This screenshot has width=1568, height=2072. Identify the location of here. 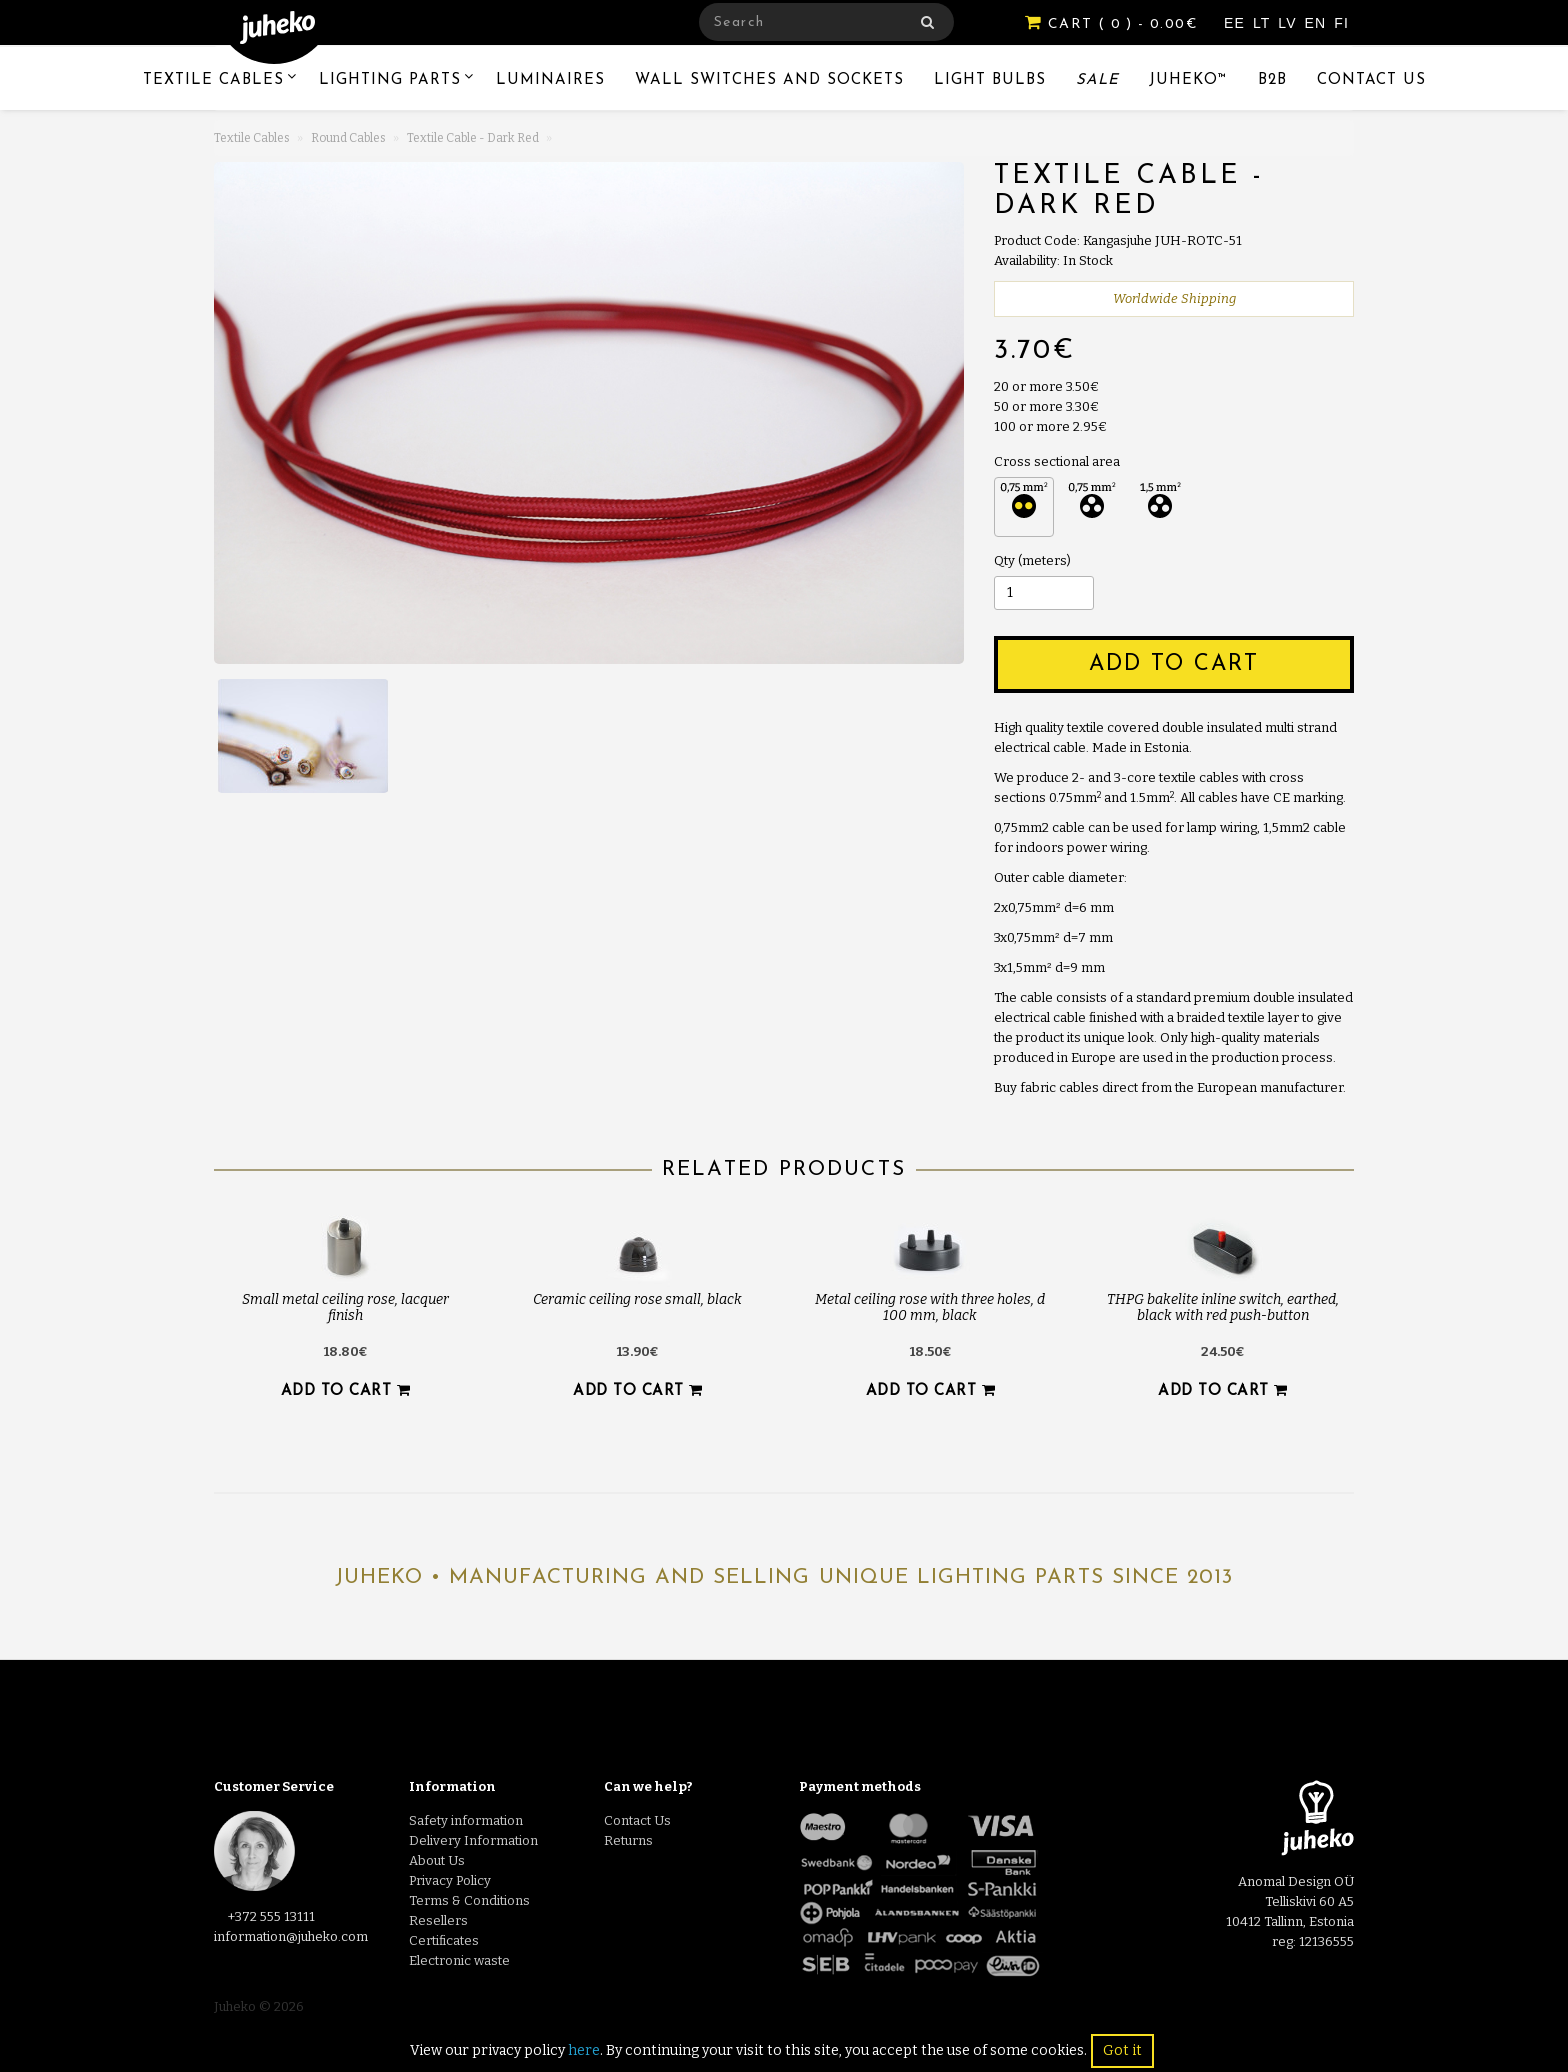
(584, 2050).